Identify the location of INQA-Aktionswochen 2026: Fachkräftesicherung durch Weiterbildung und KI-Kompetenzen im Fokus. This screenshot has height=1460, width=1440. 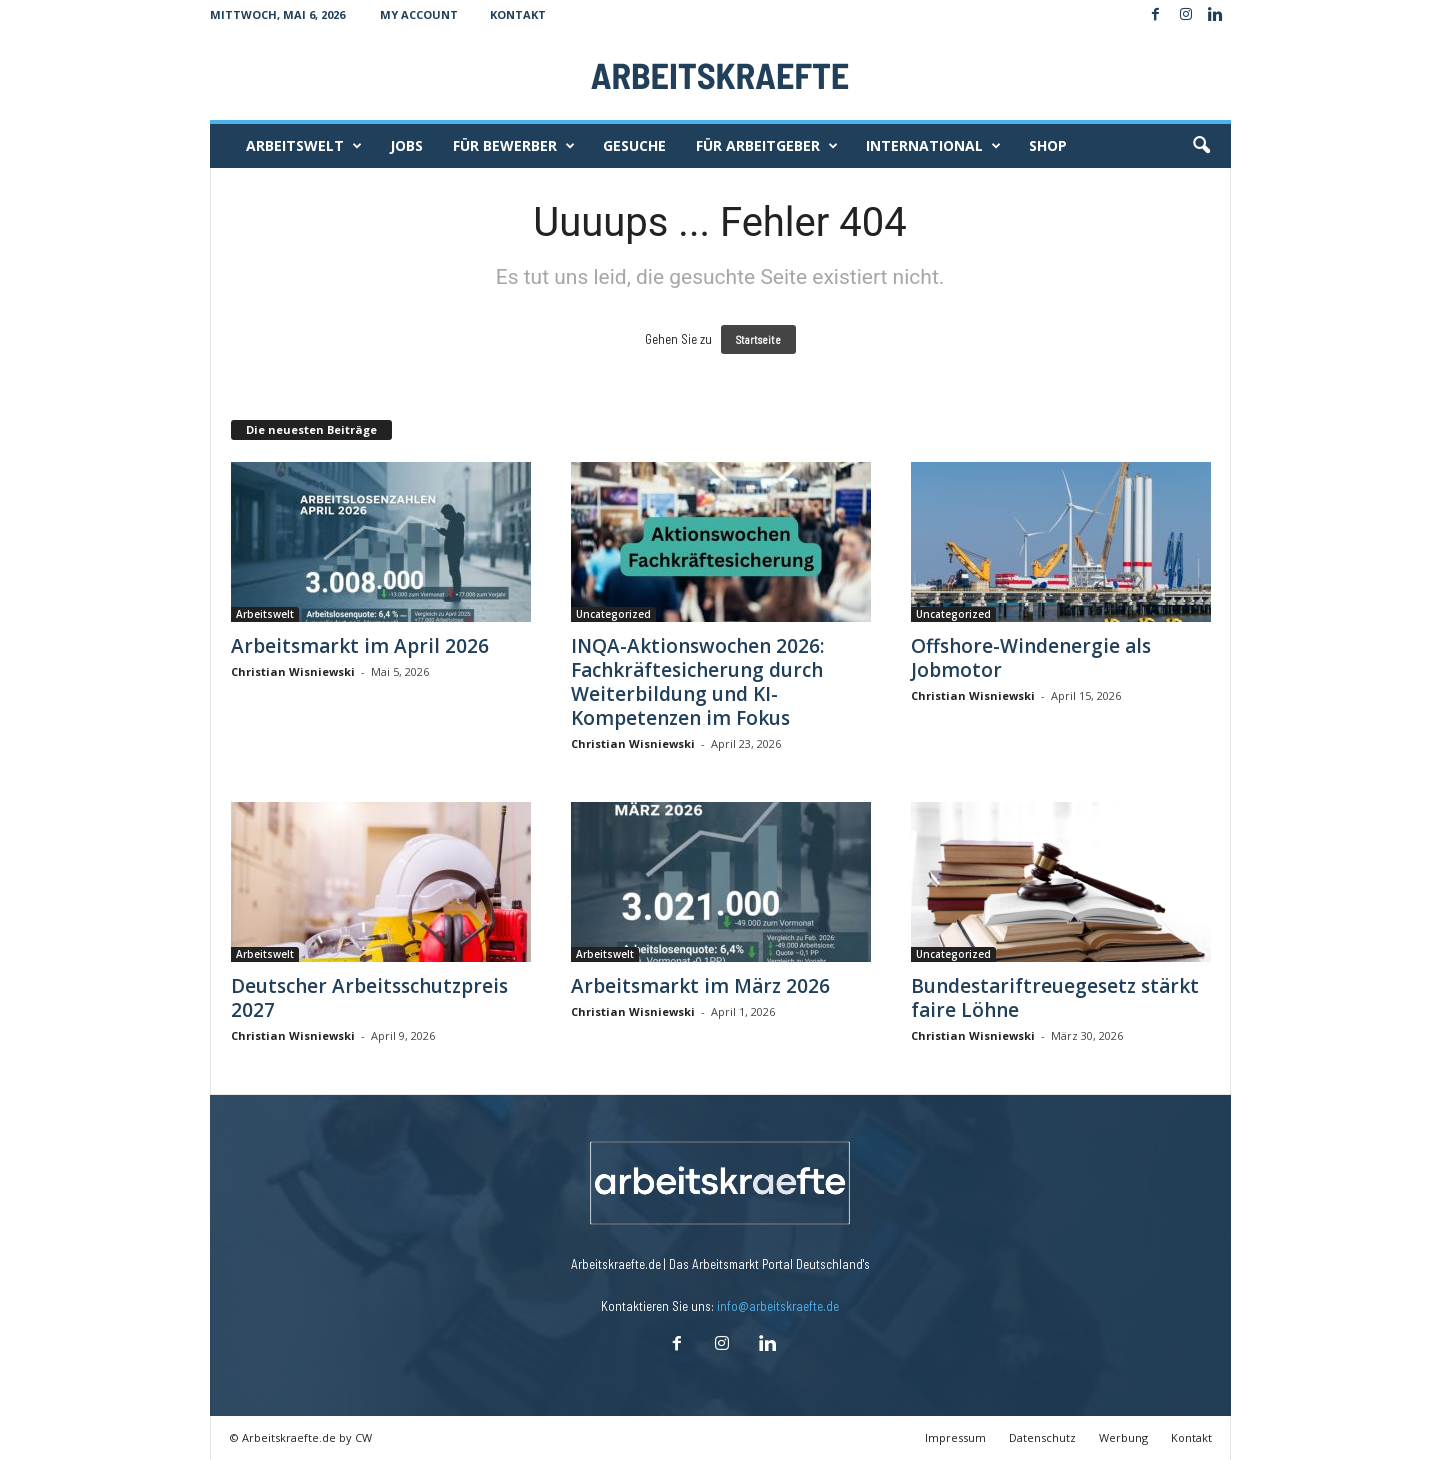
(697, 682).